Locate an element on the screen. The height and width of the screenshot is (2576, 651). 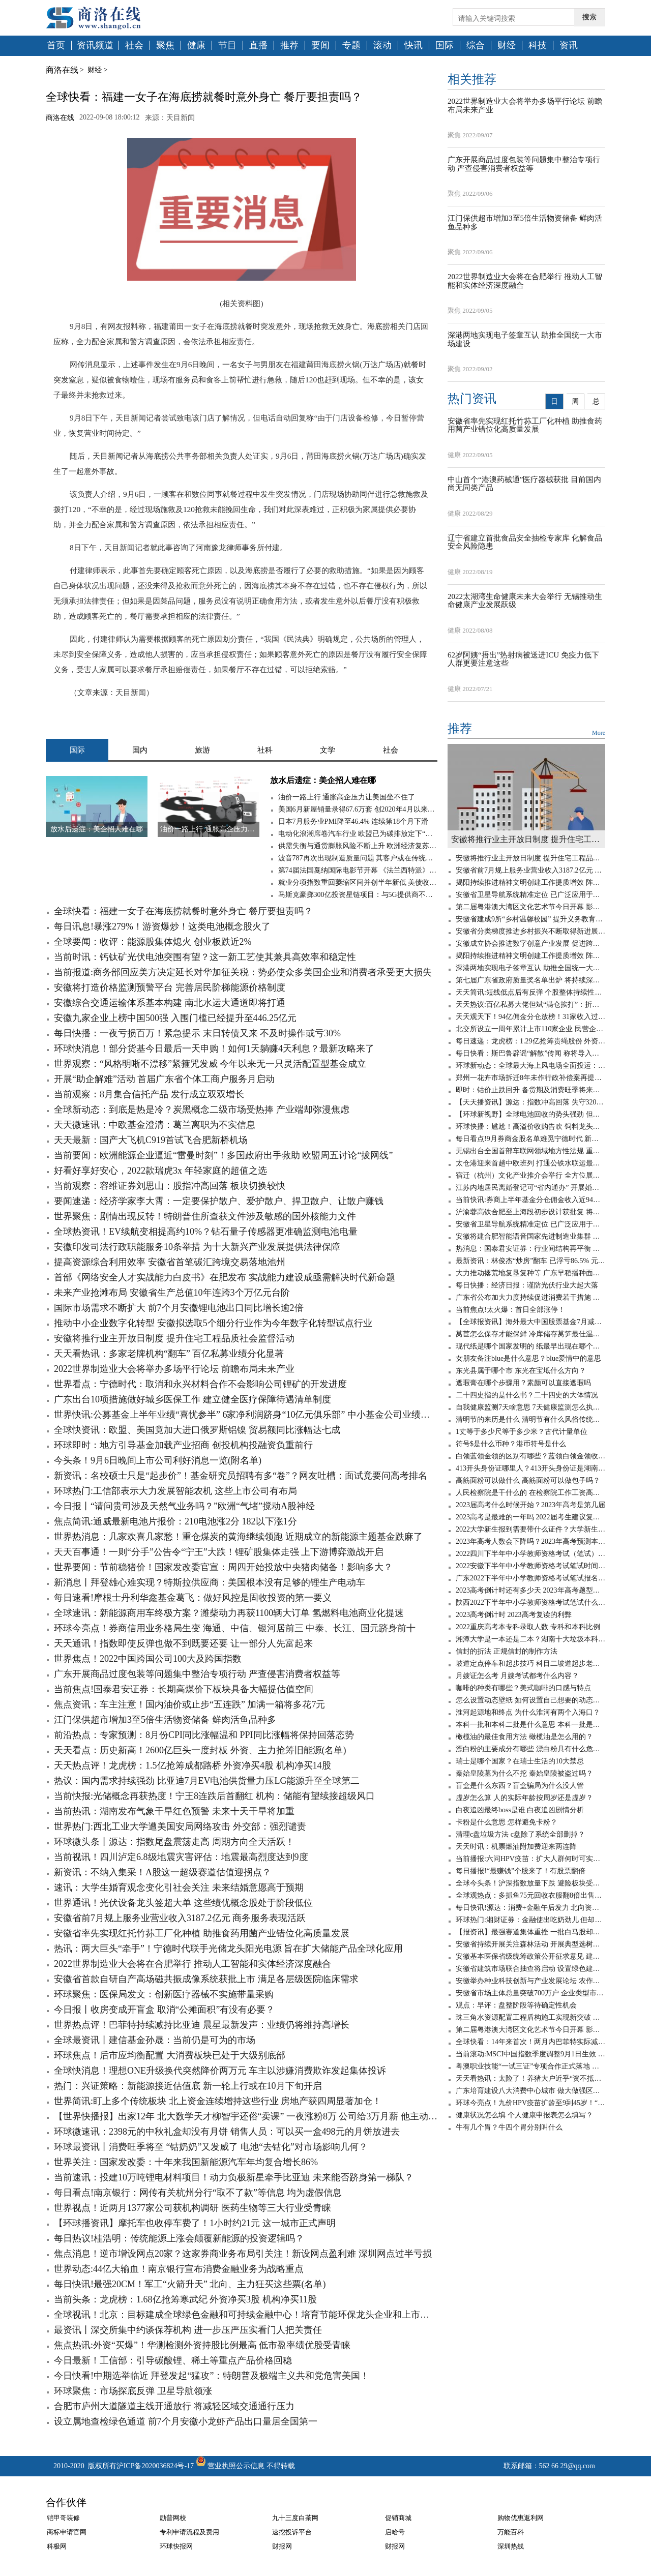
天天通讯！指数即使反弹也做不到既要还要 让一部分人先富起来 is located at coordinates (183, 1643).